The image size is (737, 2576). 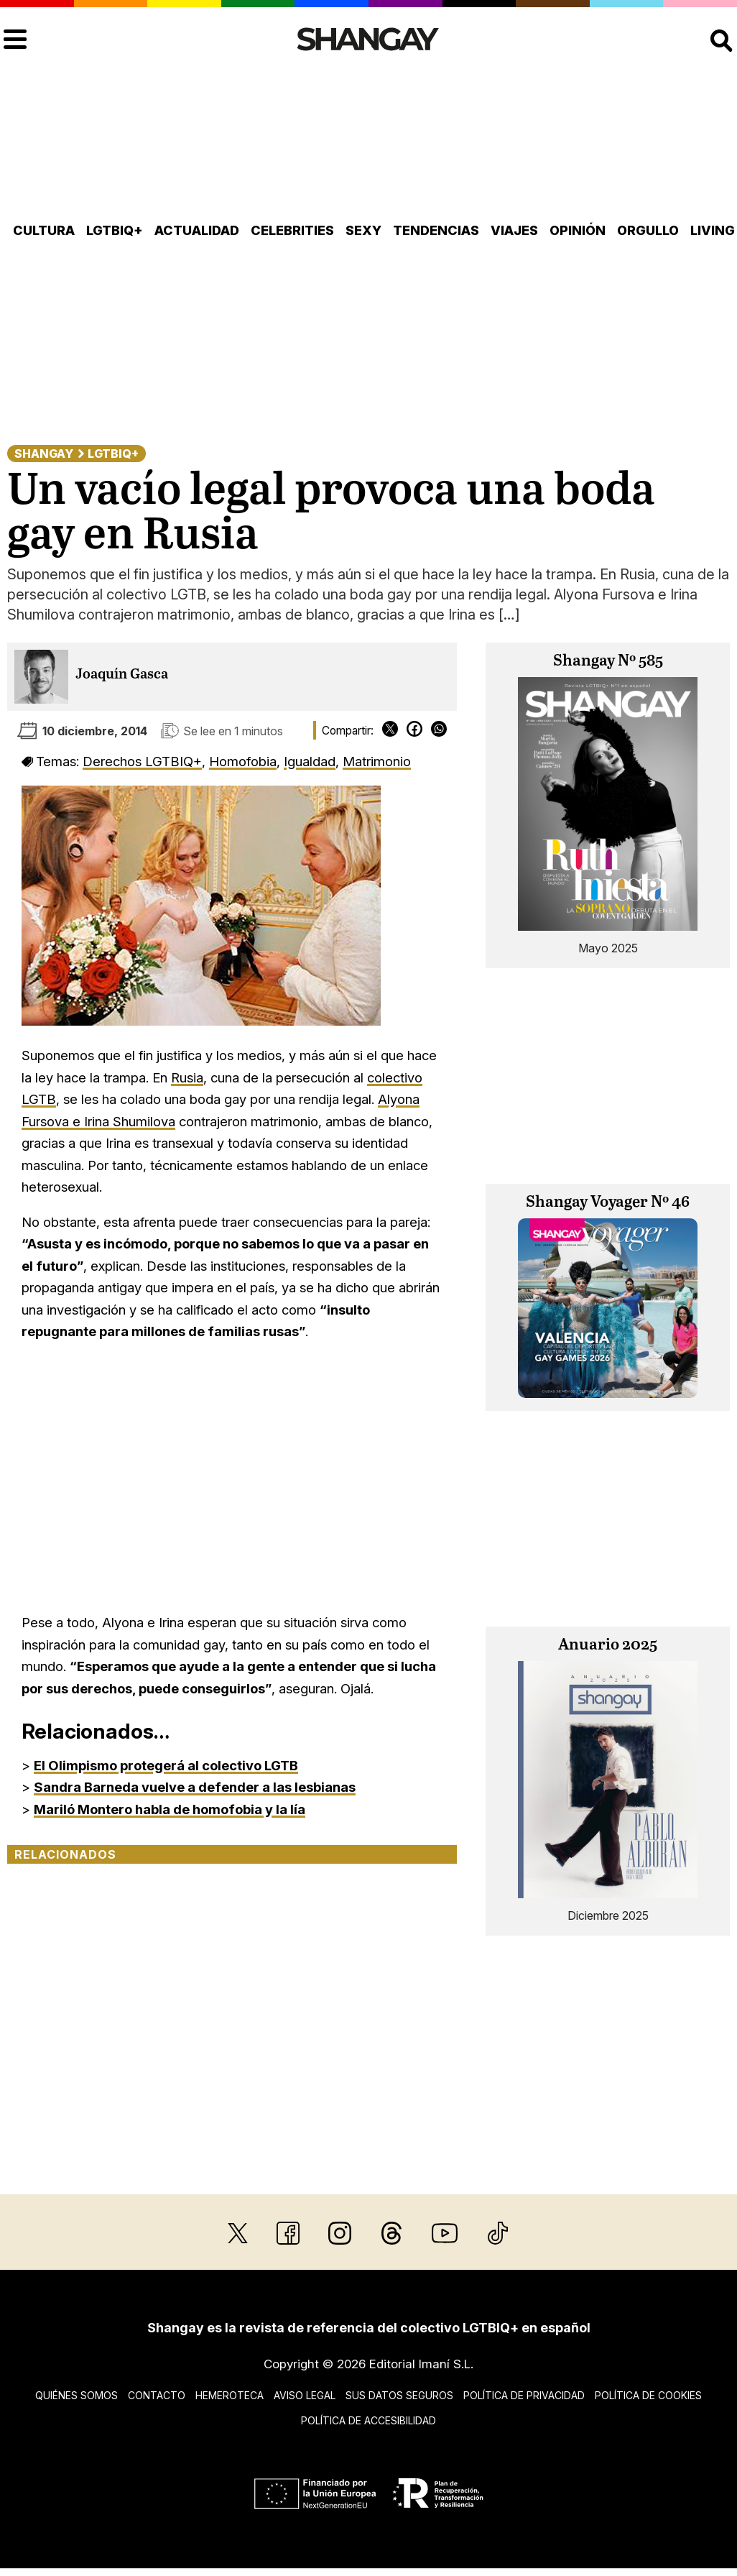 What do you see at coordinates (156, 2395) in the screenshot?
I see `Contacto` at bounding box center [156, 2395].